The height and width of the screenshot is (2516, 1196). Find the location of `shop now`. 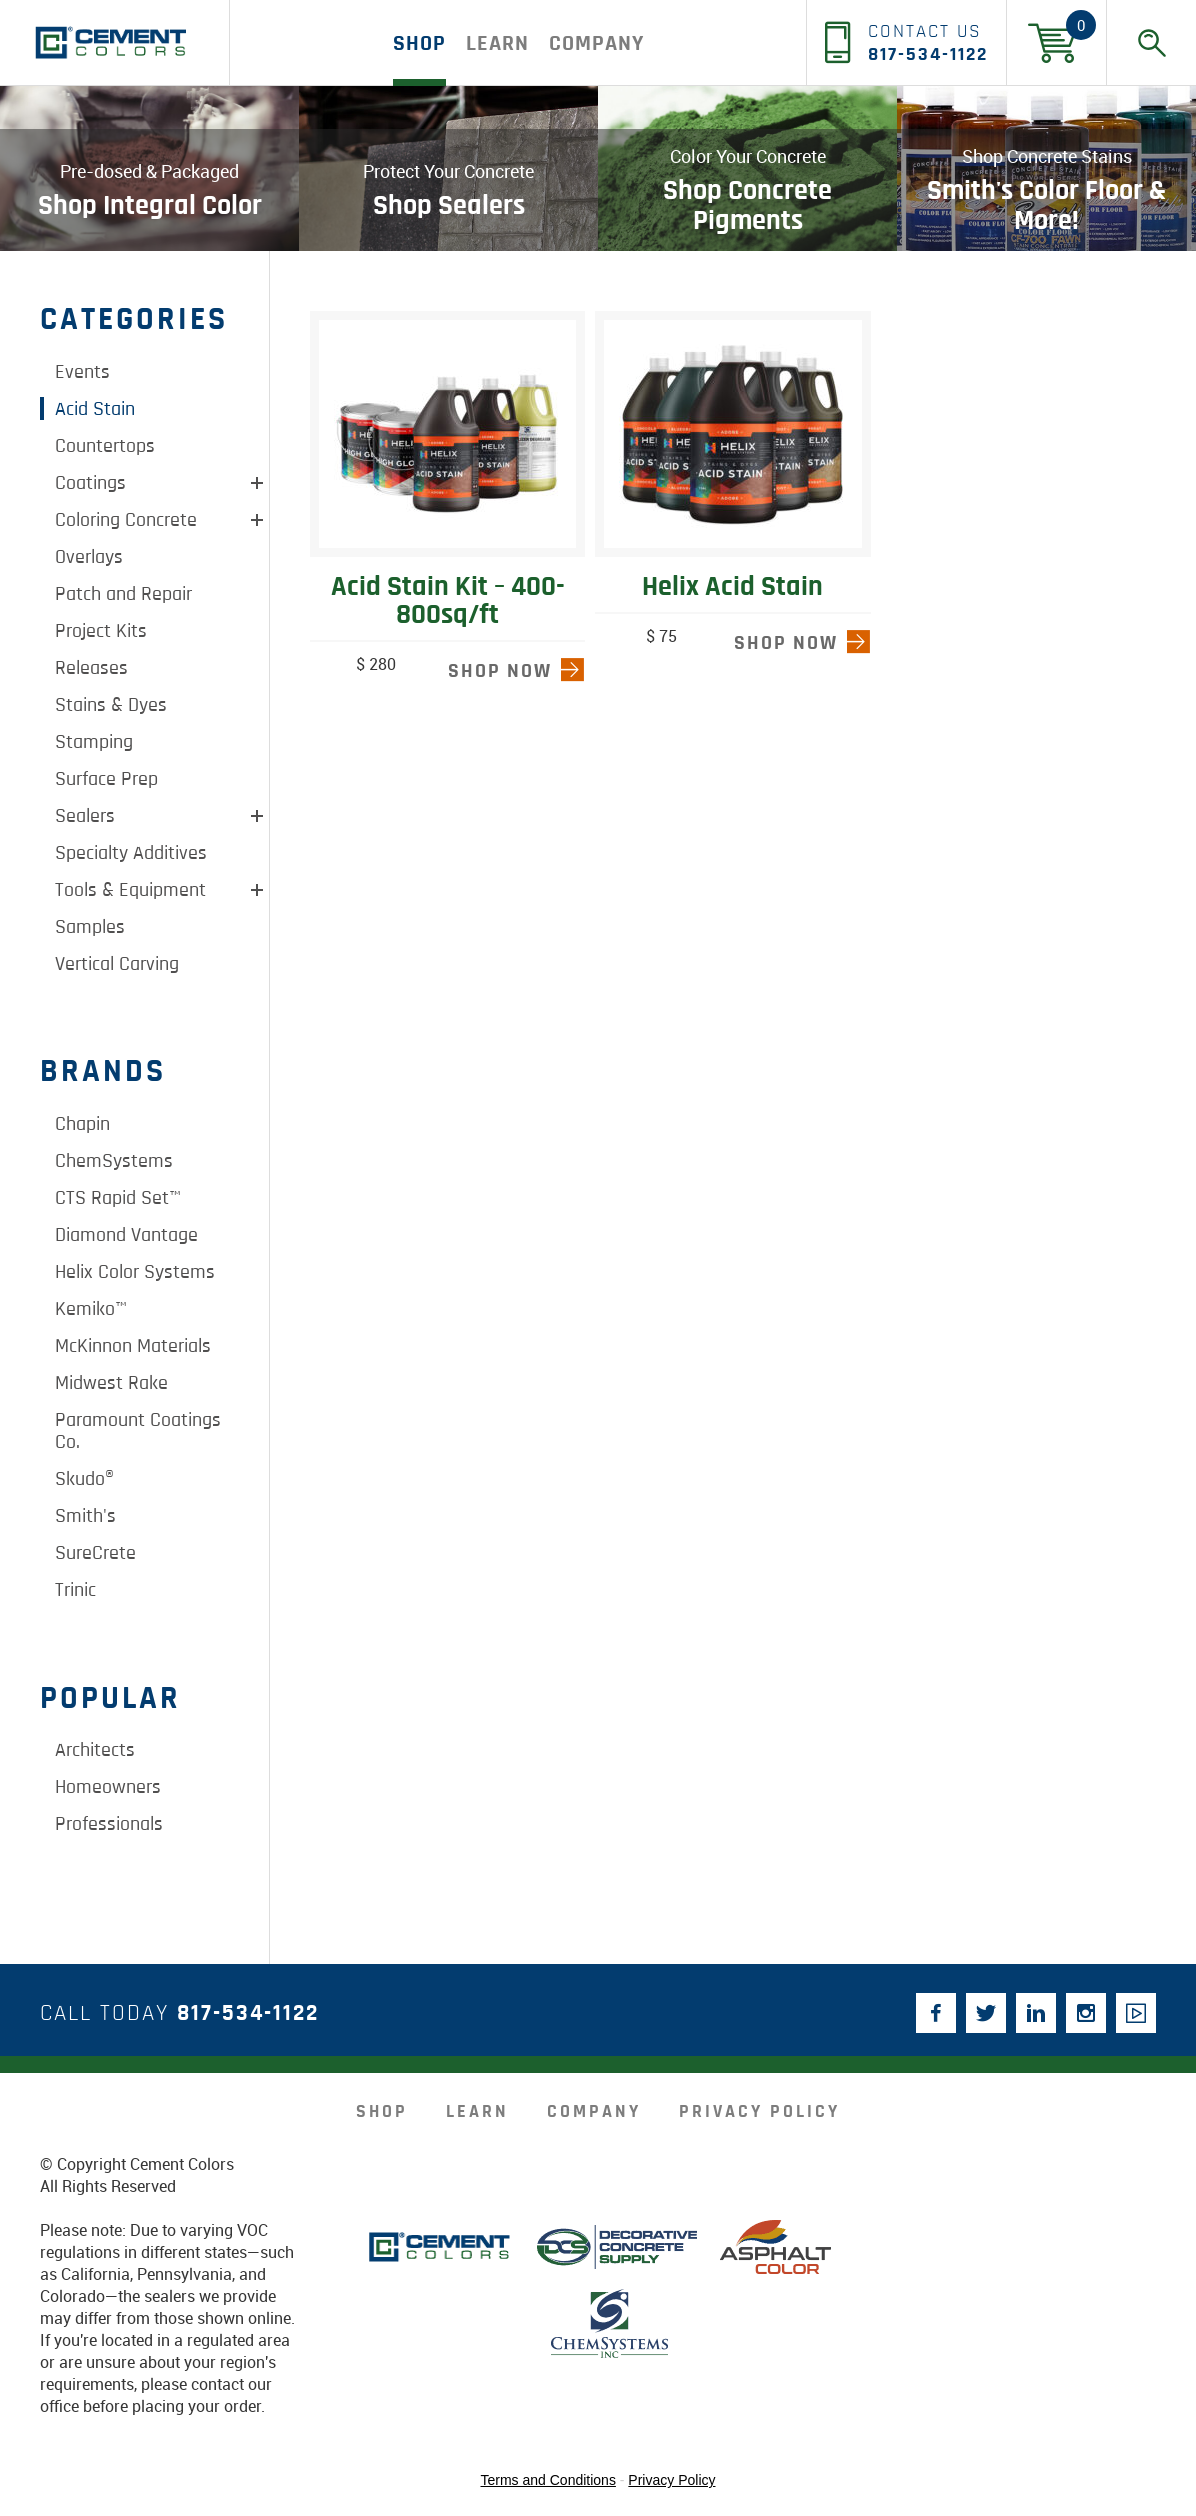

shop now is located at coordinates (500, 671).